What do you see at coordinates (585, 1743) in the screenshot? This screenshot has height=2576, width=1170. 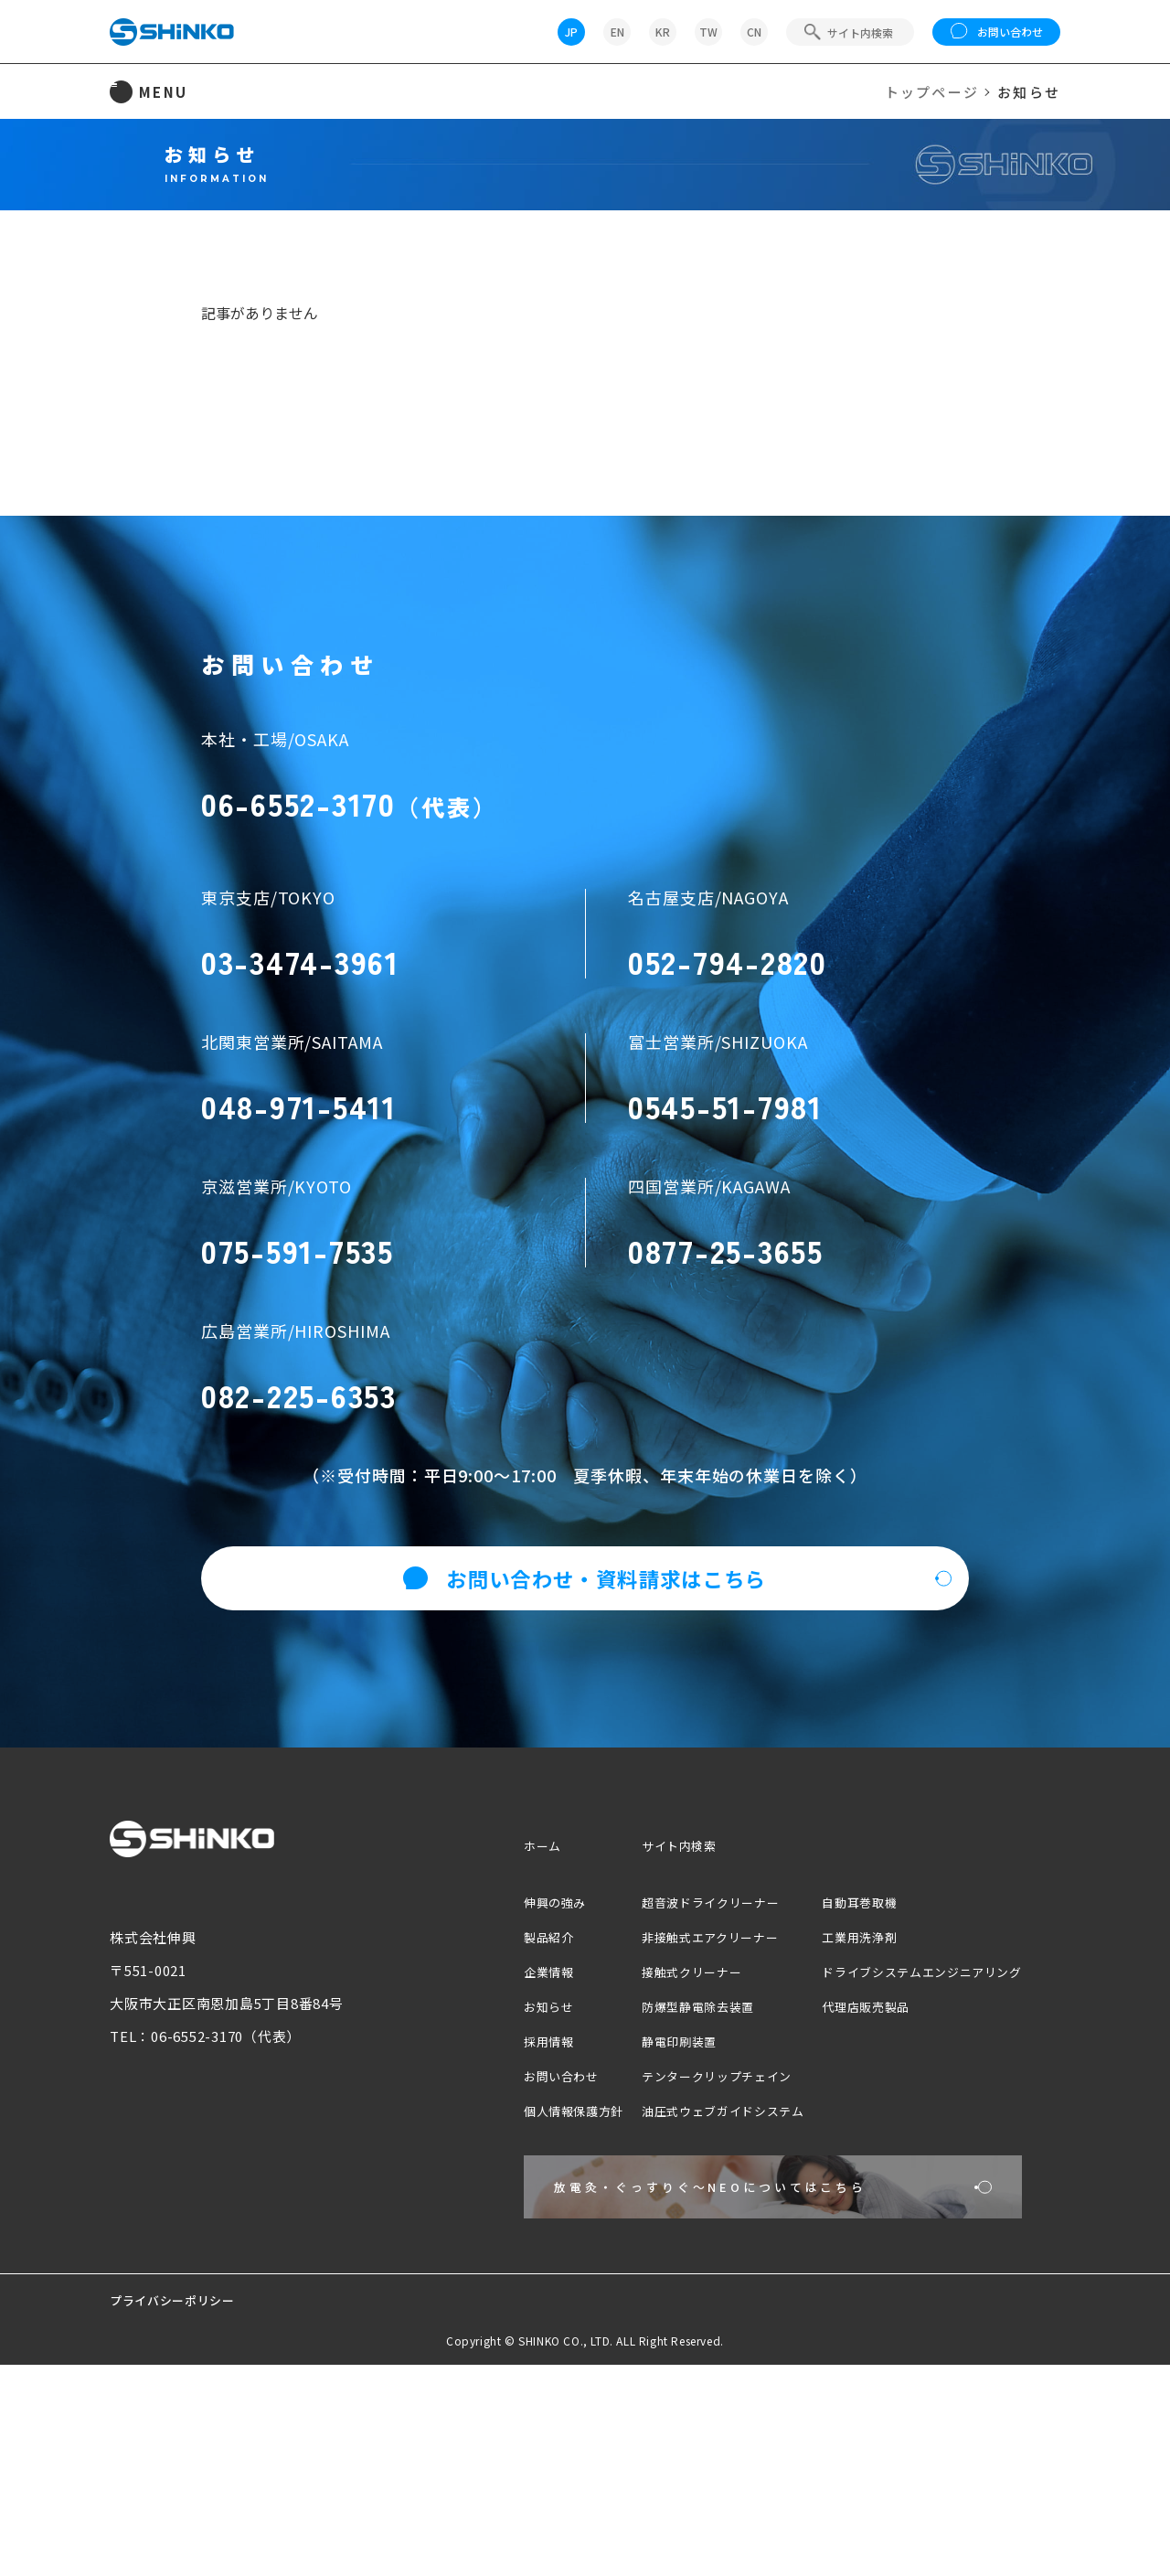 I see `お問い合わせ・資料請求はこちら` at bounding box center [585, 1743].